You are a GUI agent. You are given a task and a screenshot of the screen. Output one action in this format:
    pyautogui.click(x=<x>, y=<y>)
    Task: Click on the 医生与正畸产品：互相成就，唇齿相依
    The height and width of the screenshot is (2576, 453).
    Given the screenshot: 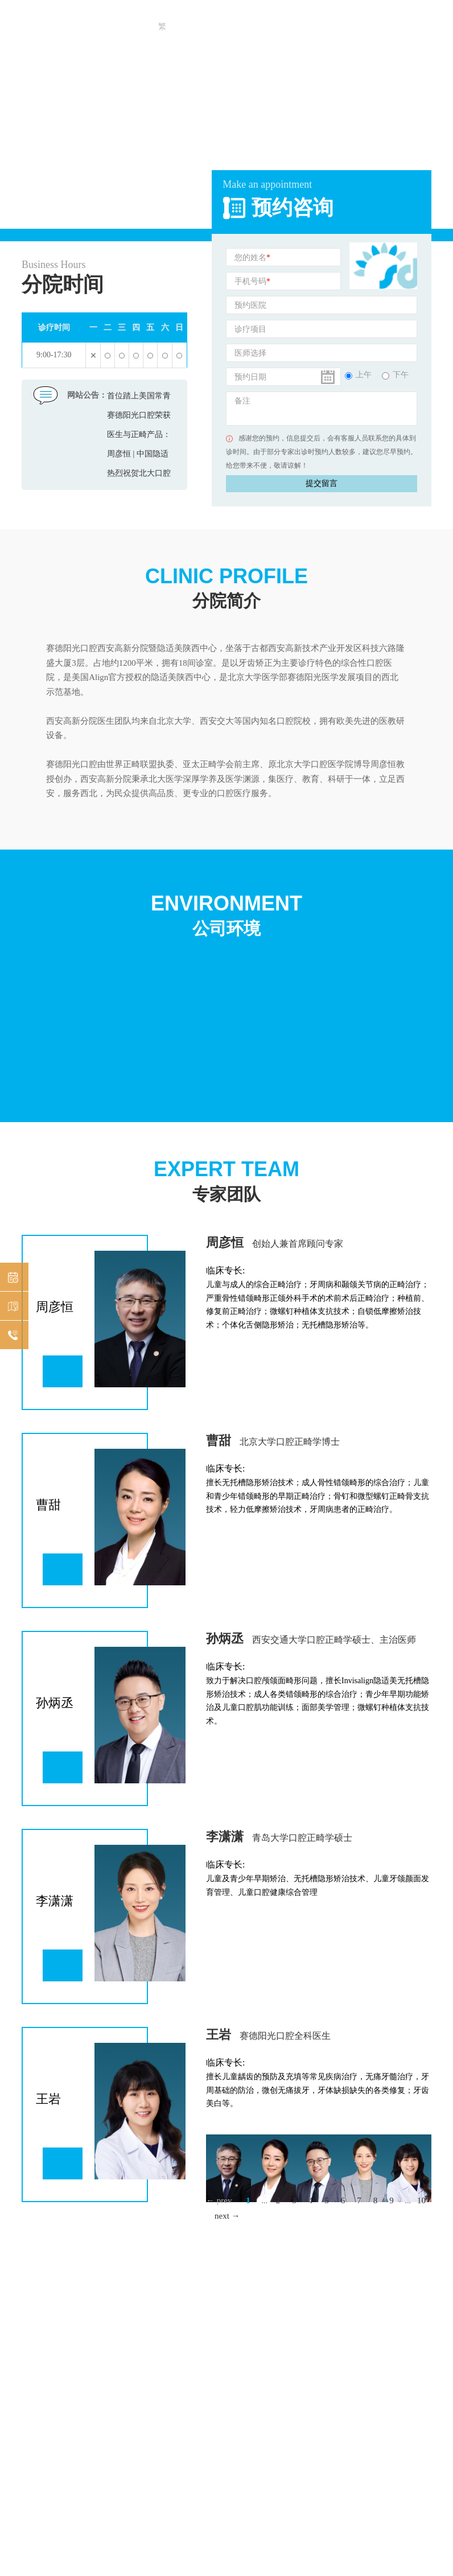 What is the action you would take?
    pyautogui.click(x=139, y=437)
    